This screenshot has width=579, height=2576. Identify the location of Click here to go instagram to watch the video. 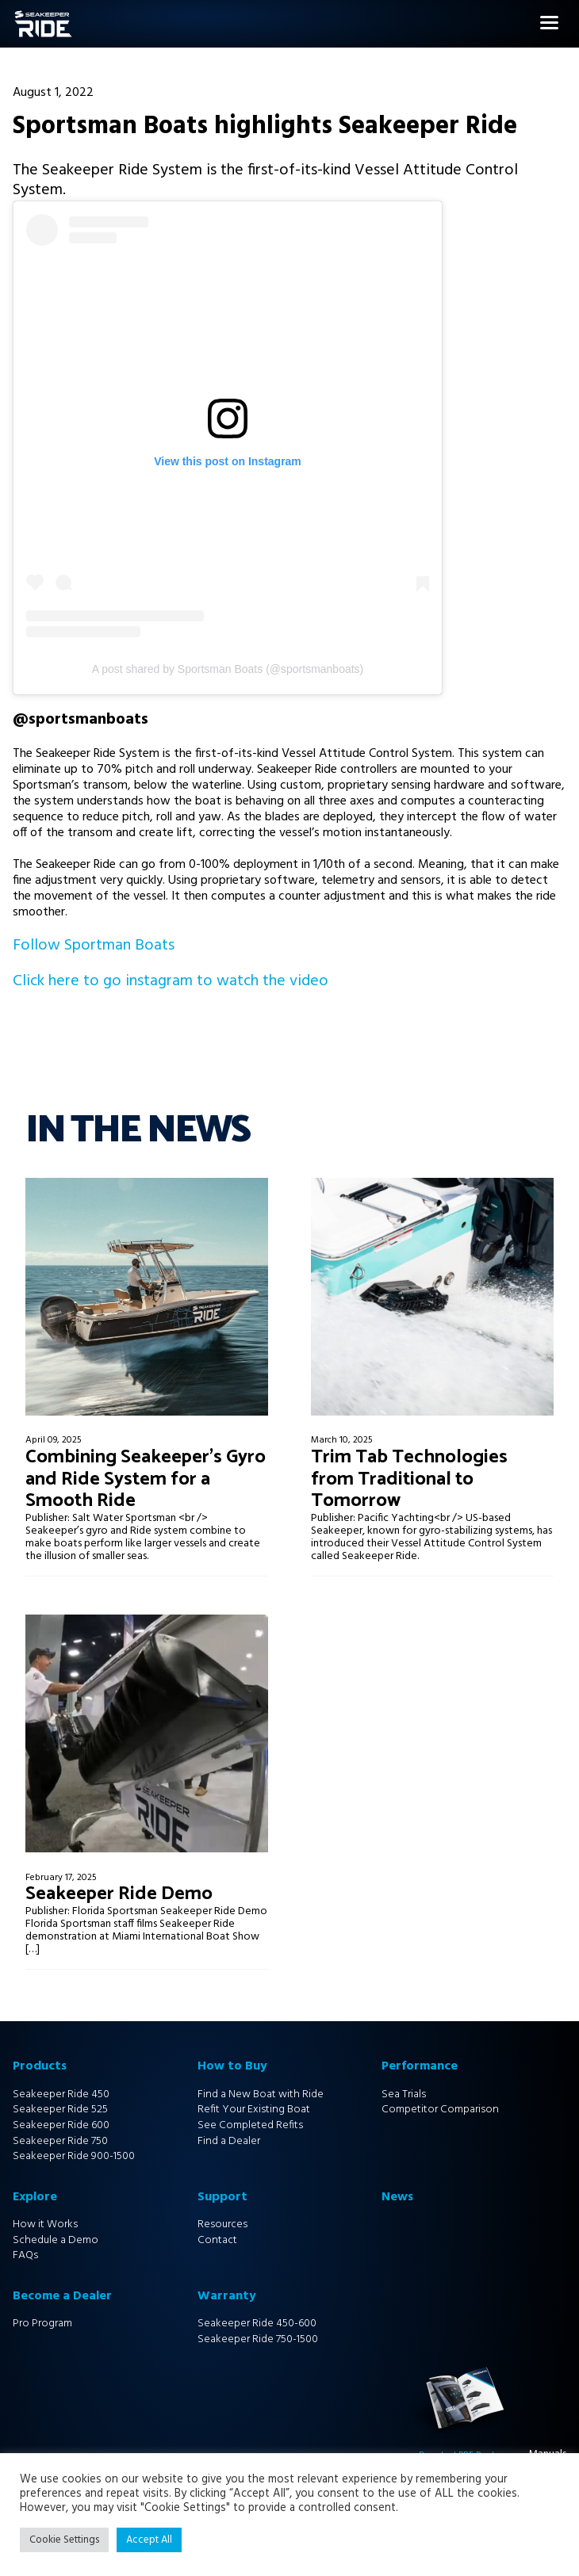
(170, 981).